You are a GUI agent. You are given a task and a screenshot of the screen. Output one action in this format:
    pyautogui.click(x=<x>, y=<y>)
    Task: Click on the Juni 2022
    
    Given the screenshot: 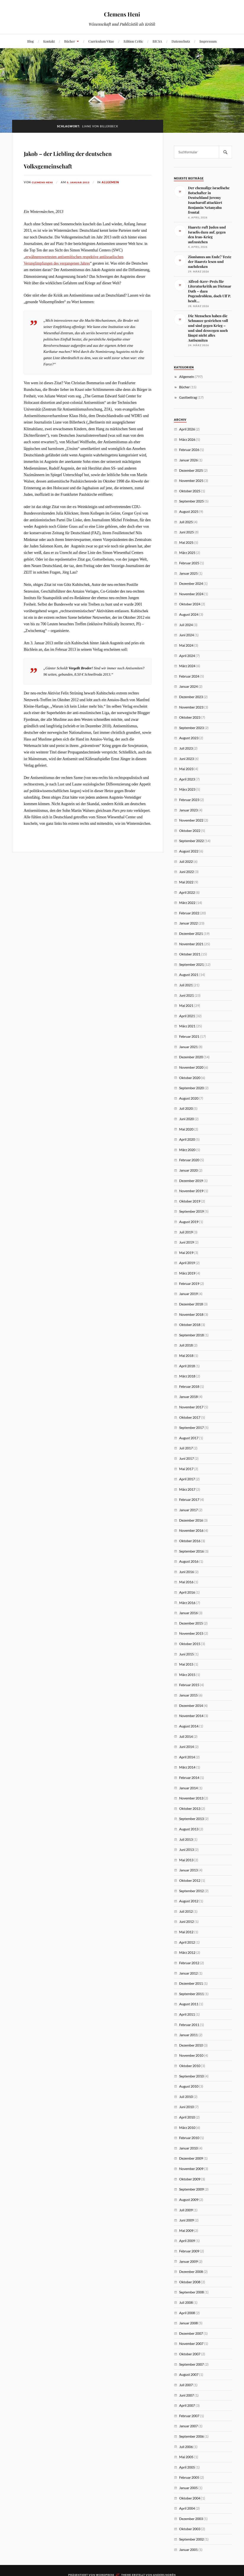 What is the action you would take?
    pyautogui.click(x=186, y=872)
    